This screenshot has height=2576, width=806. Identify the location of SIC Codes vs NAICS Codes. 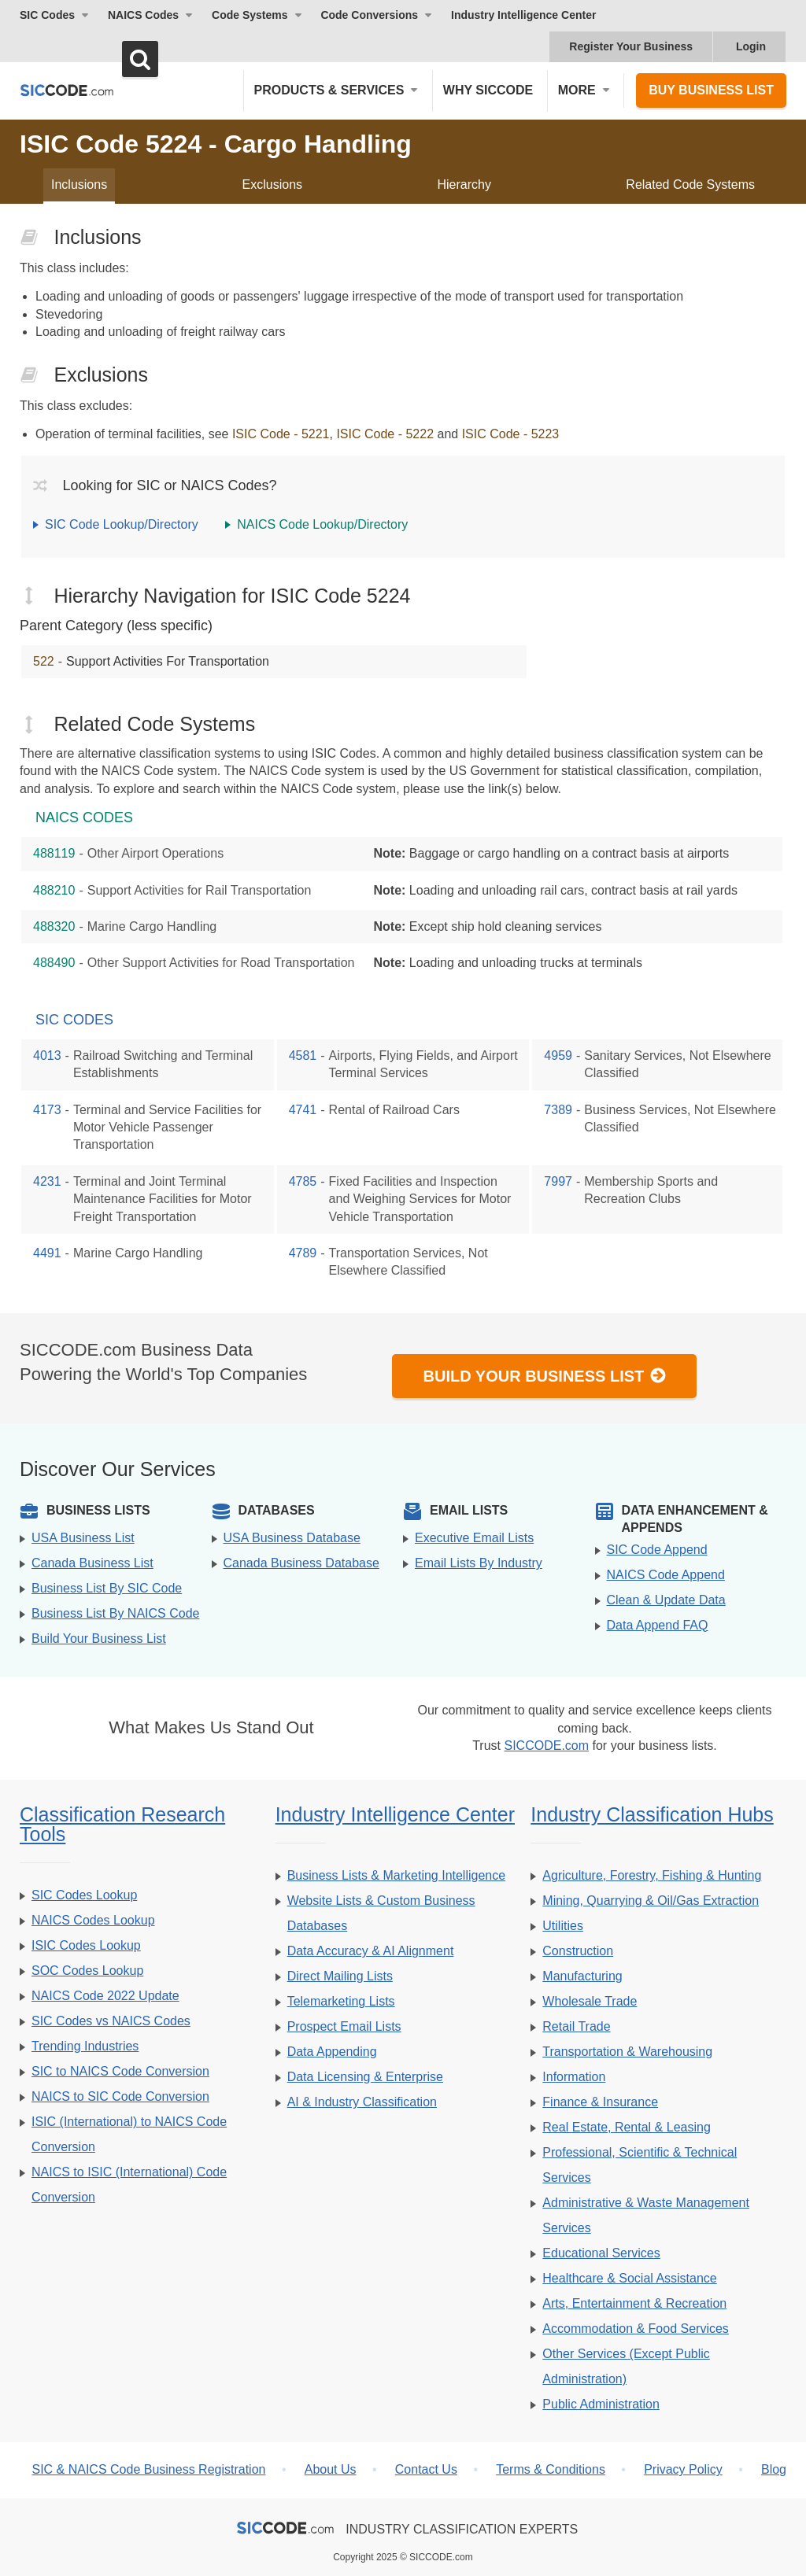
(110, 2021).